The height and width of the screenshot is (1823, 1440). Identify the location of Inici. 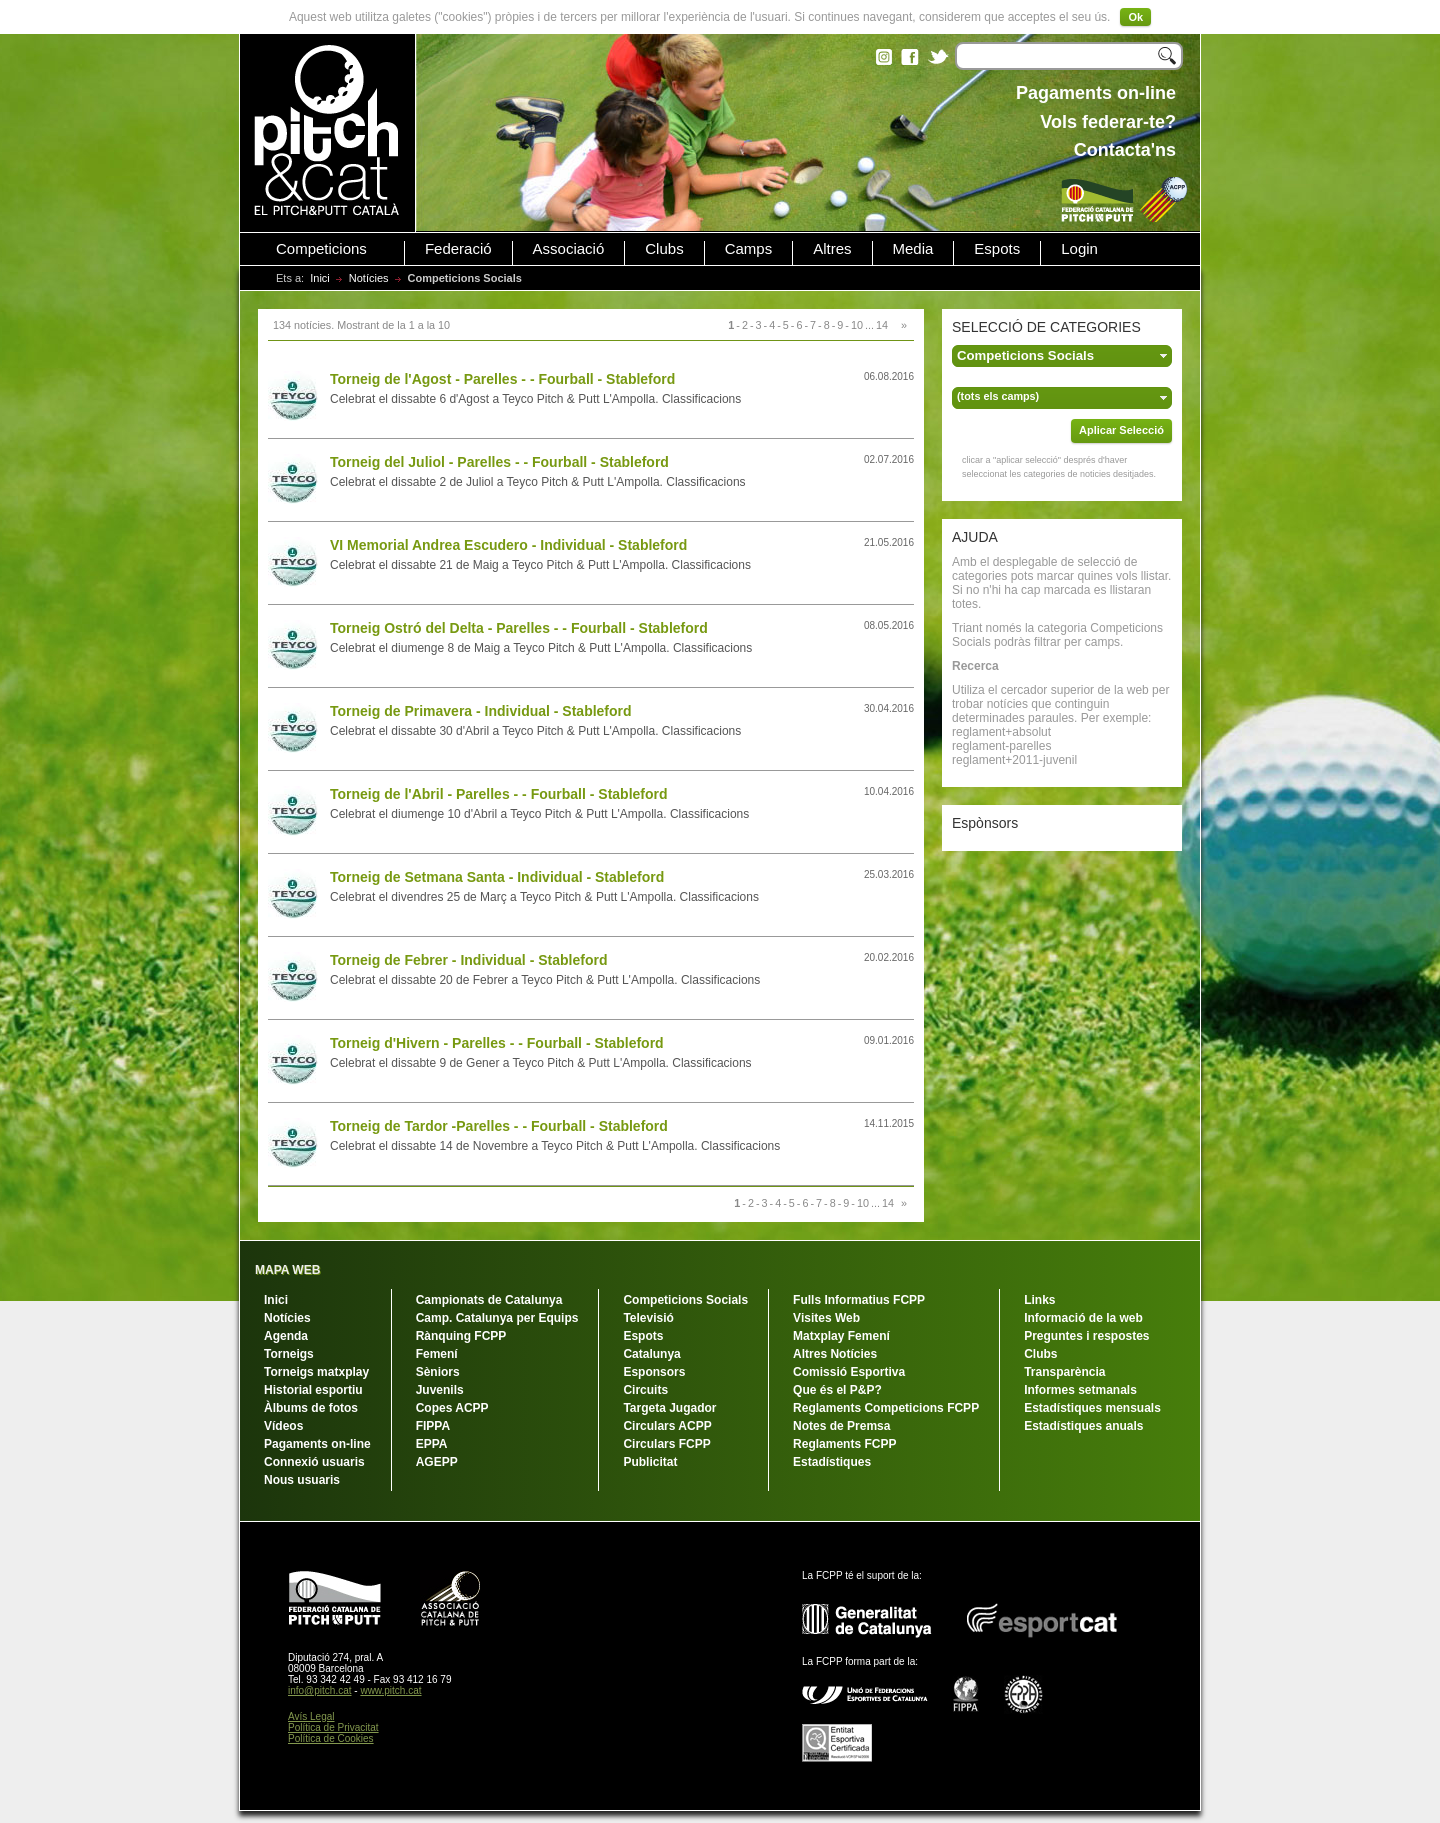
(320, 278).